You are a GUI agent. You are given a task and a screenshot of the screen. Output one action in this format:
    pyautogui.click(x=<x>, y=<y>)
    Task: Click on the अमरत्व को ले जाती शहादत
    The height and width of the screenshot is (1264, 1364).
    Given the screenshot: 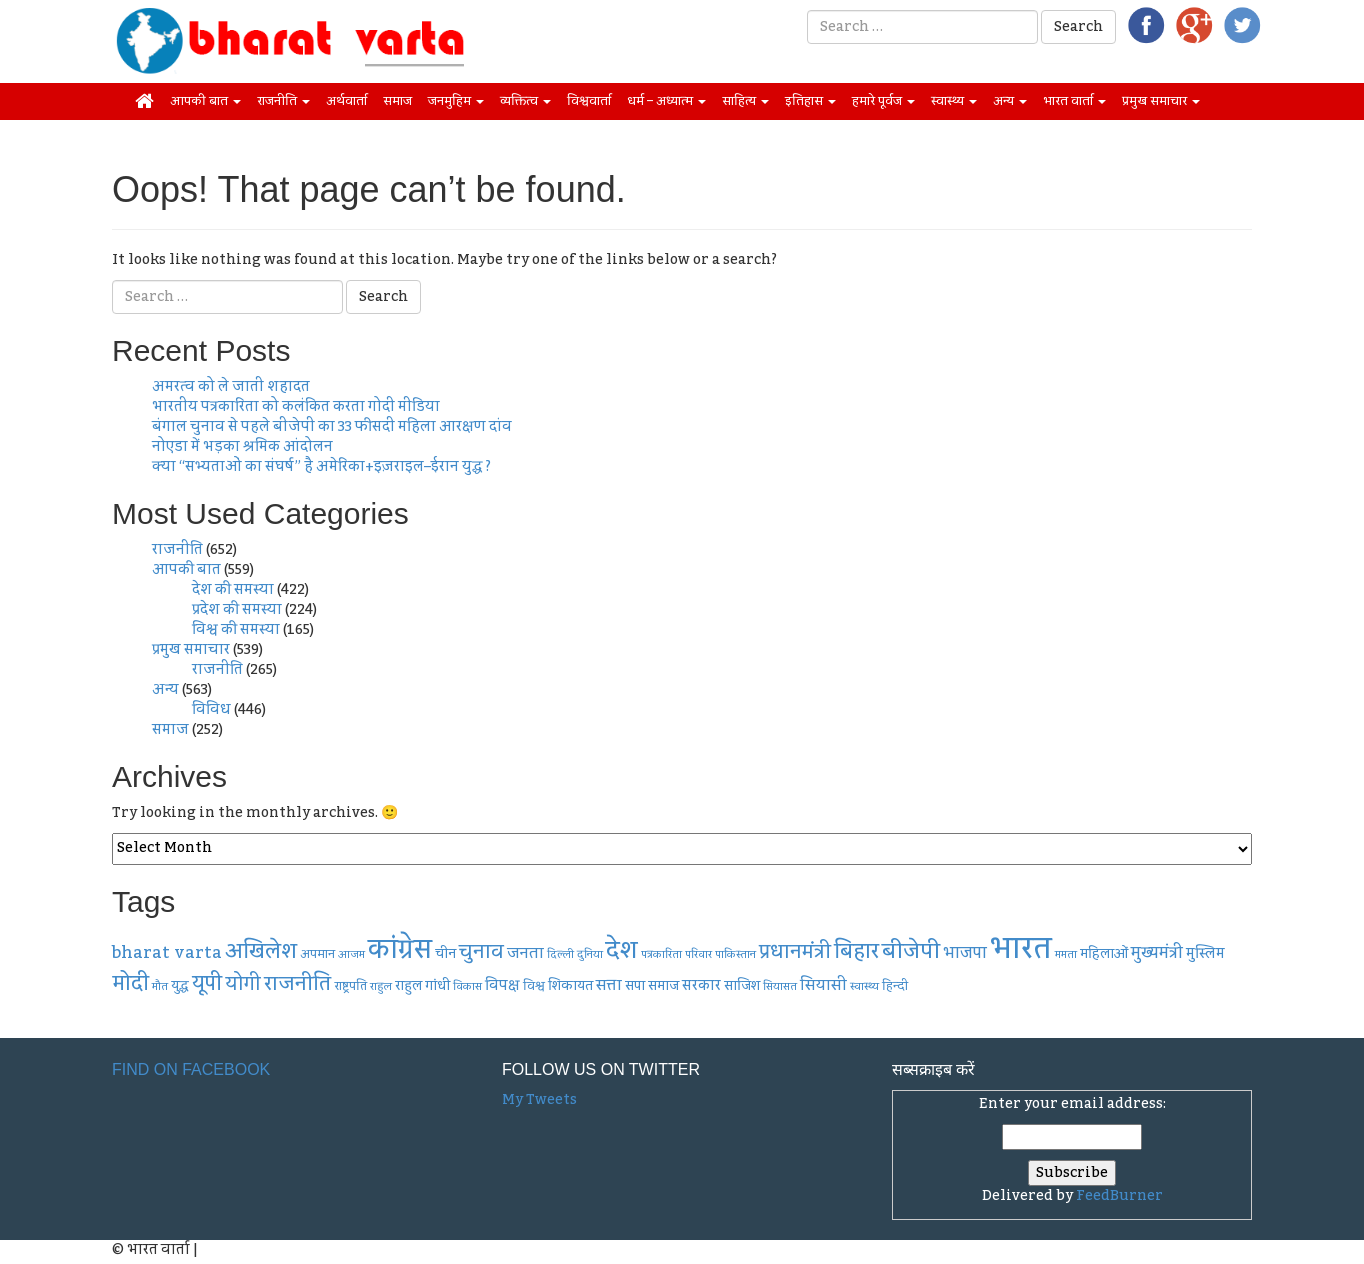 What is the action you would take?
    pyautogui.click(x=231, y=387)
    